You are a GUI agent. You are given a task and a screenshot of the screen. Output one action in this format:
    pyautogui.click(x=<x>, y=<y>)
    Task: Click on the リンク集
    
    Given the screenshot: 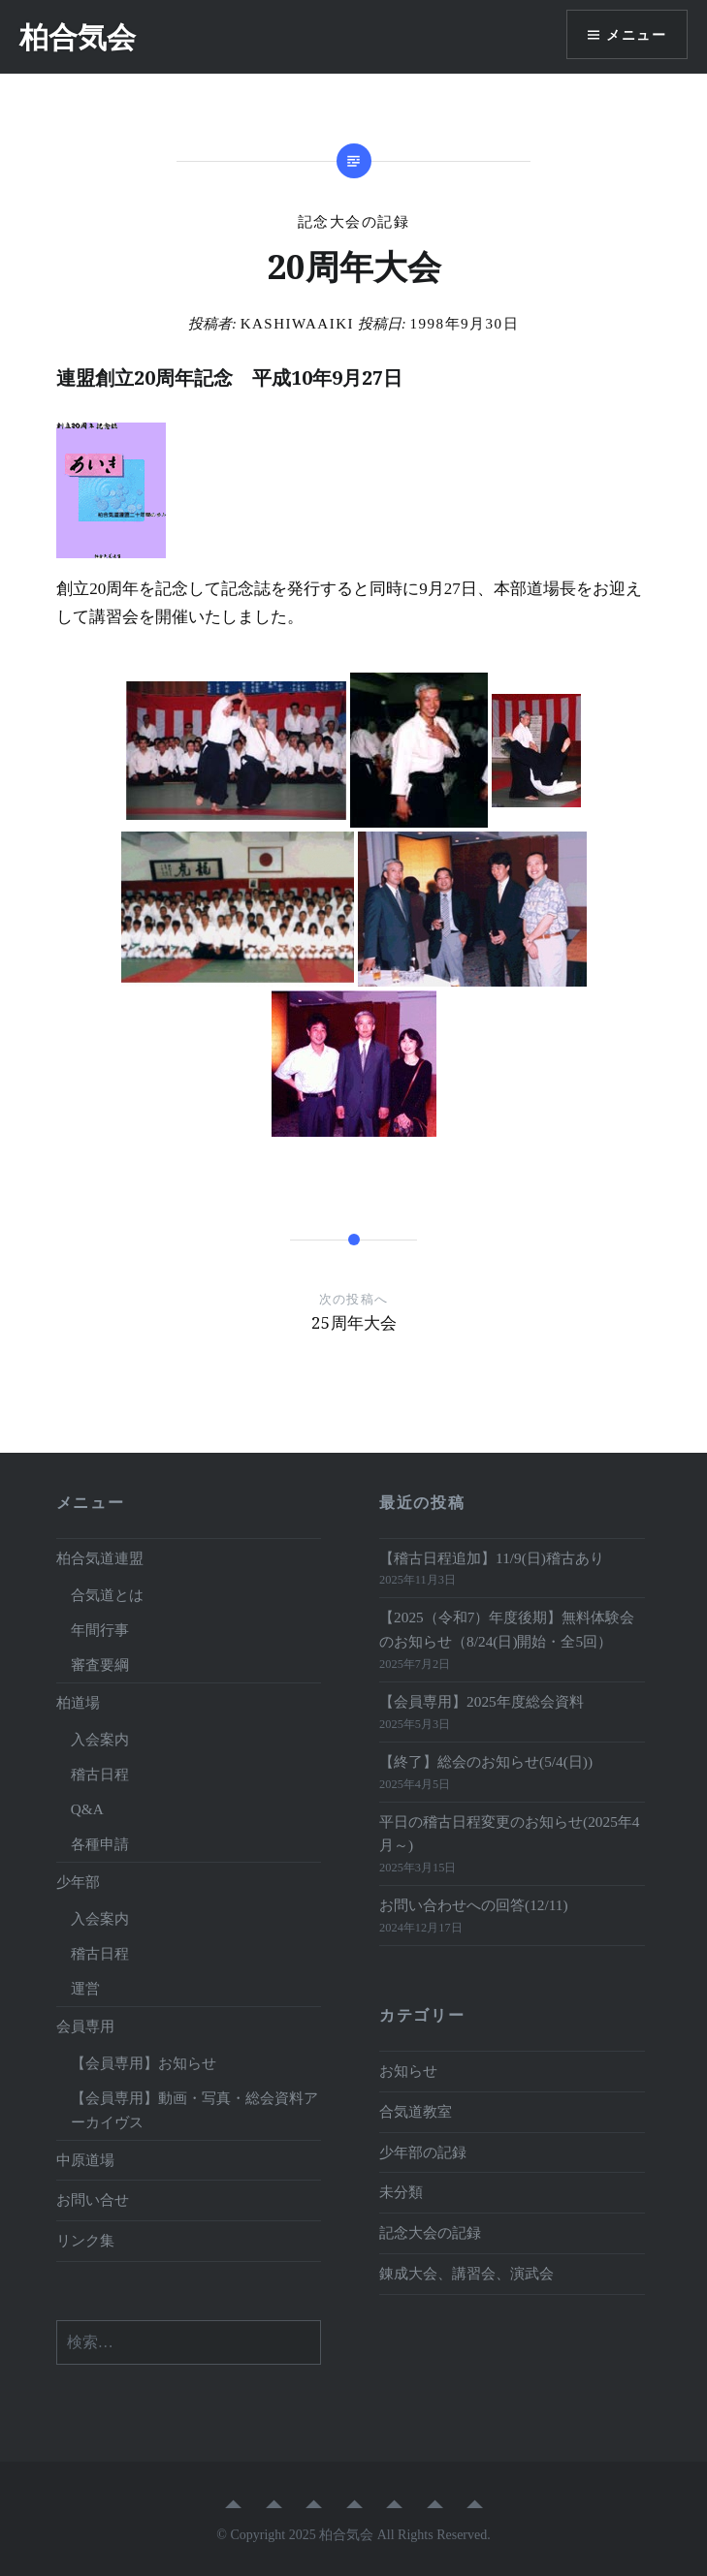 What is the action you would take?
    pyautogui.click(x=85, y=2240)
    